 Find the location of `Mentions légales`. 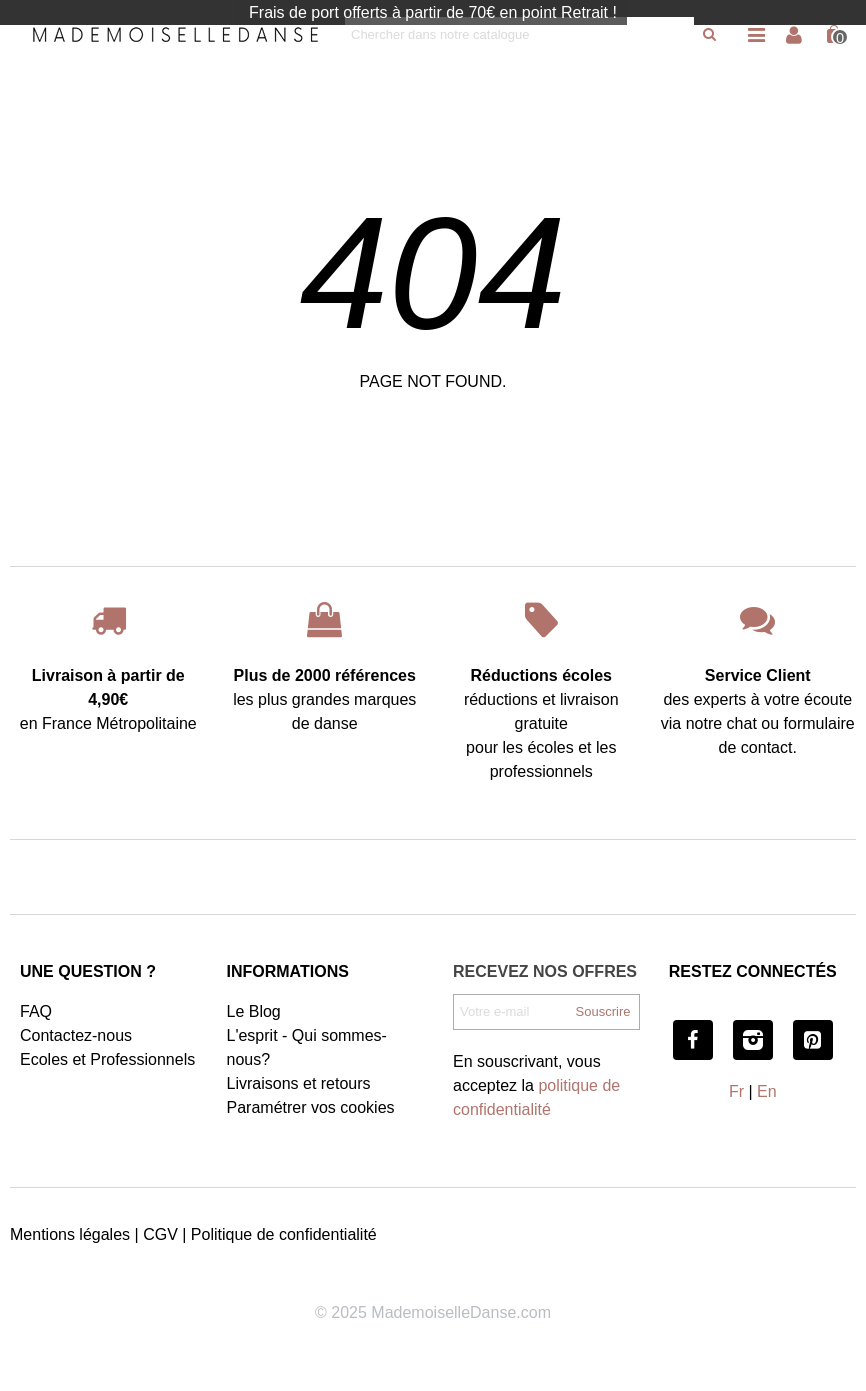

Mentions légales is located at coordinates (70, 1234).